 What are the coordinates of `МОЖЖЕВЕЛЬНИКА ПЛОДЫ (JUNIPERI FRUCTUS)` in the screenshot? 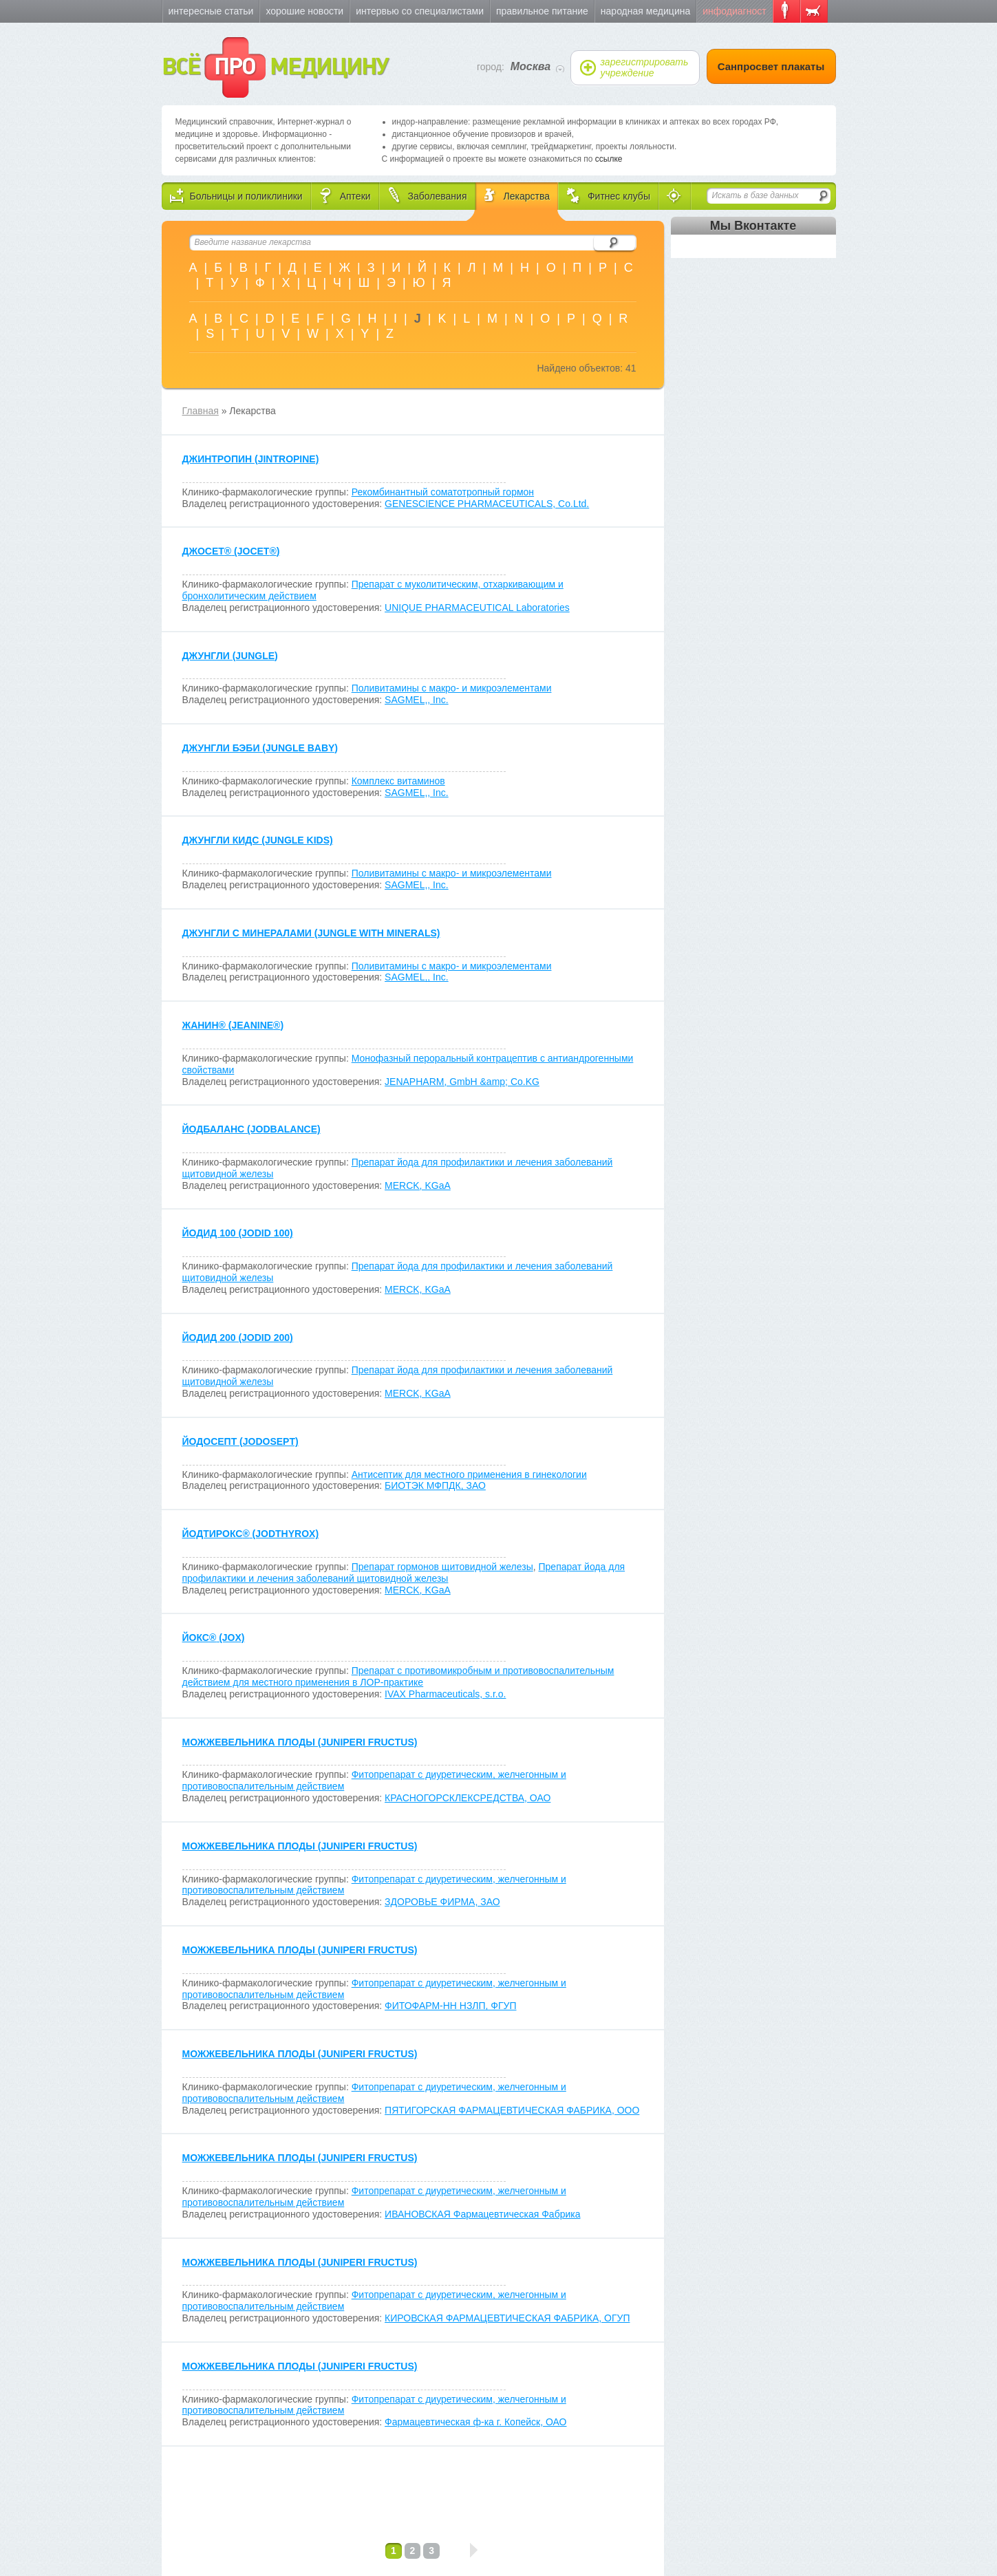 It's located at (300, 1742).